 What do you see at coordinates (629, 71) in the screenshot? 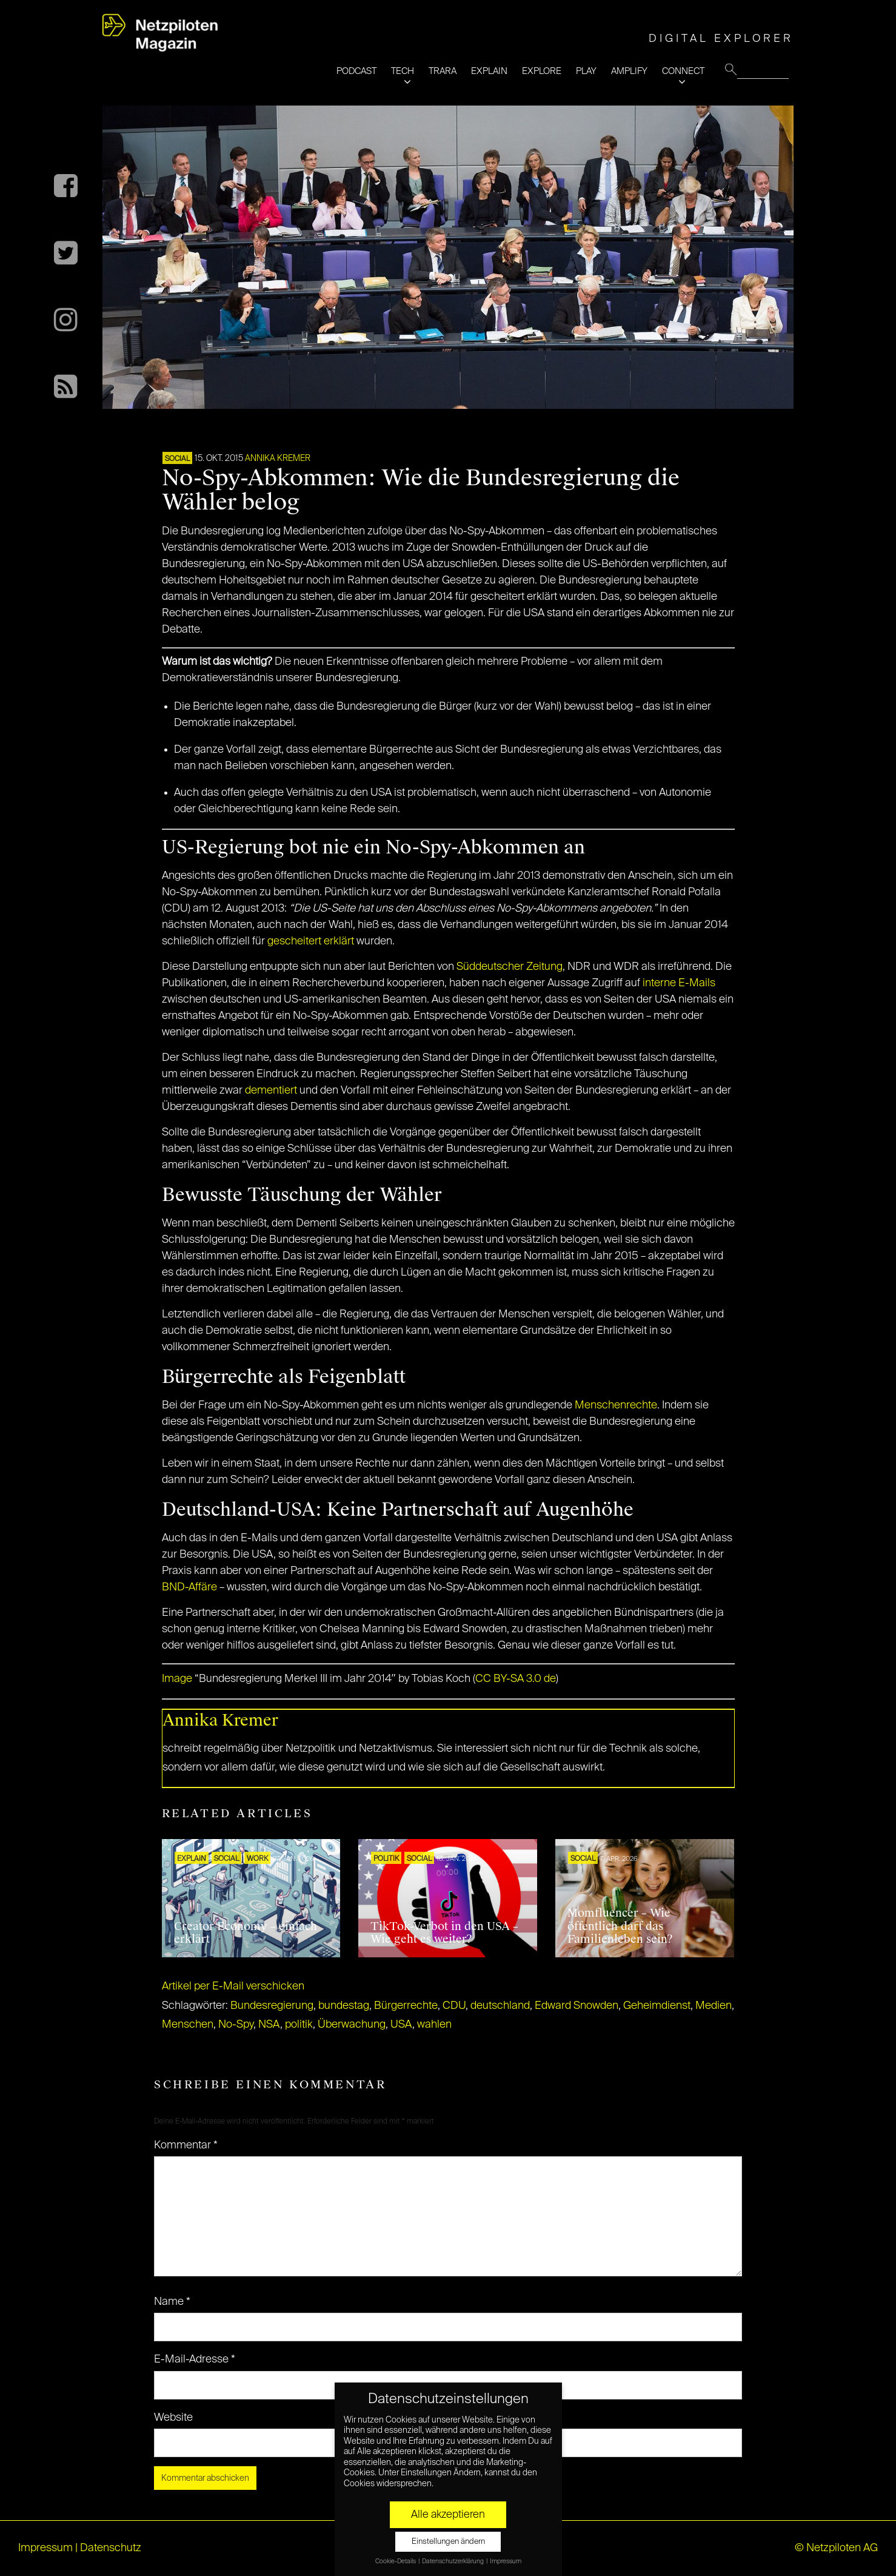
I see `AMPLIFY` at bounding box center [629, 71].